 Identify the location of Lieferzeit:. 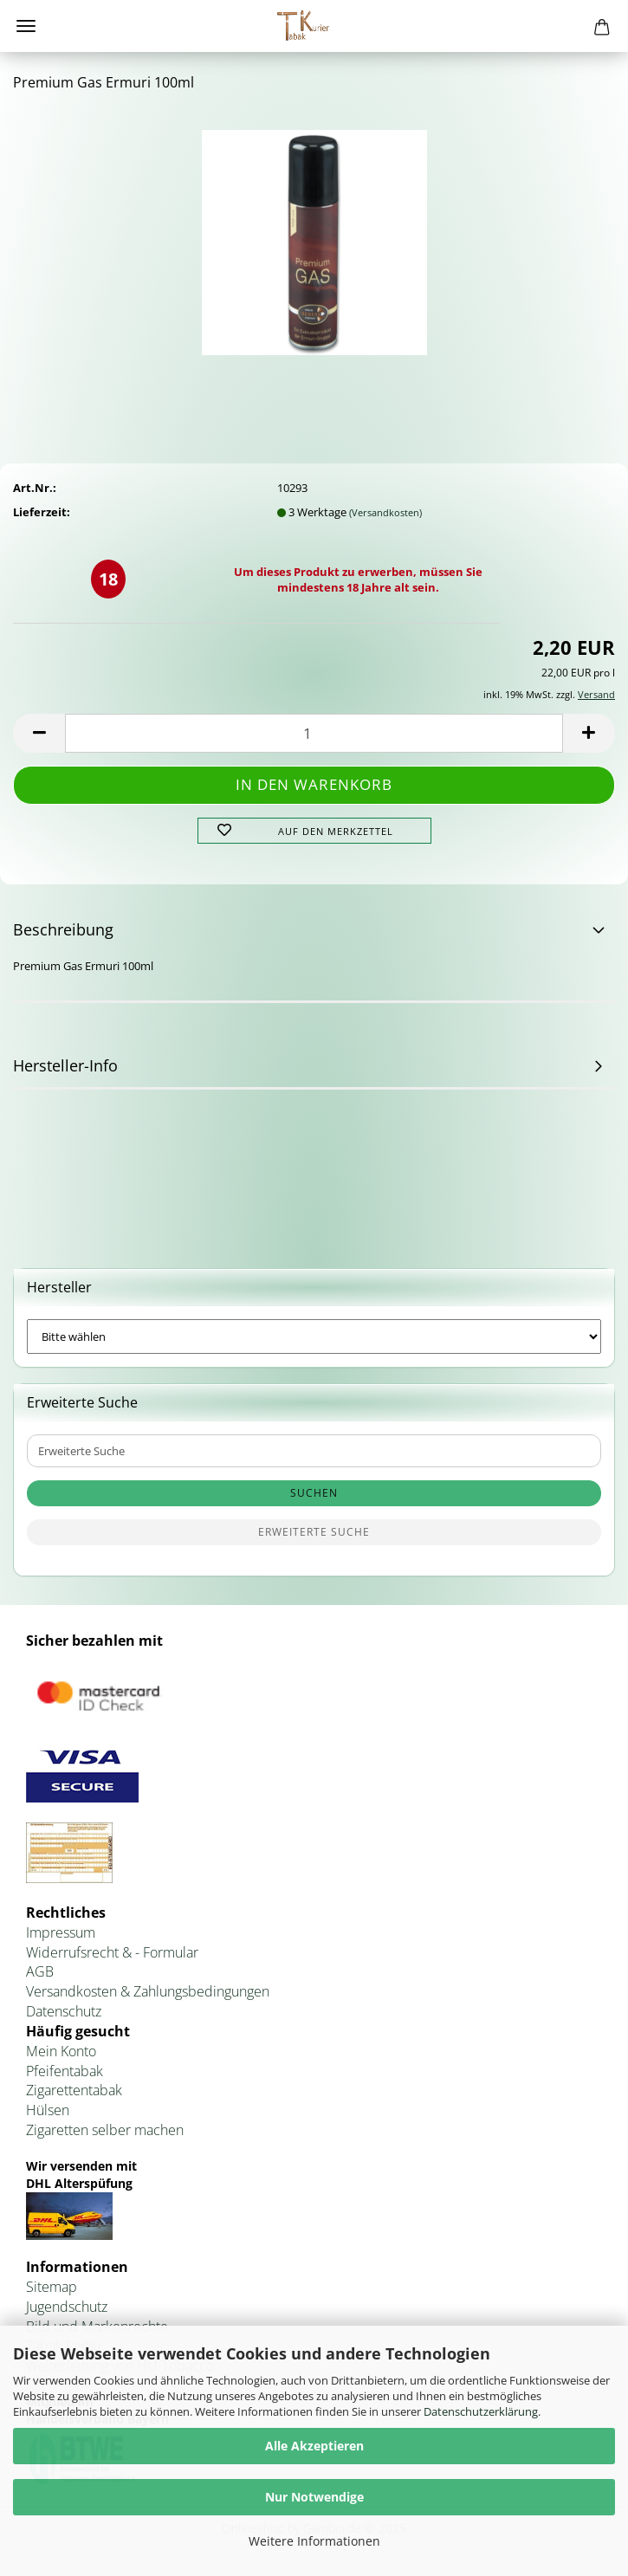
(41, 512).